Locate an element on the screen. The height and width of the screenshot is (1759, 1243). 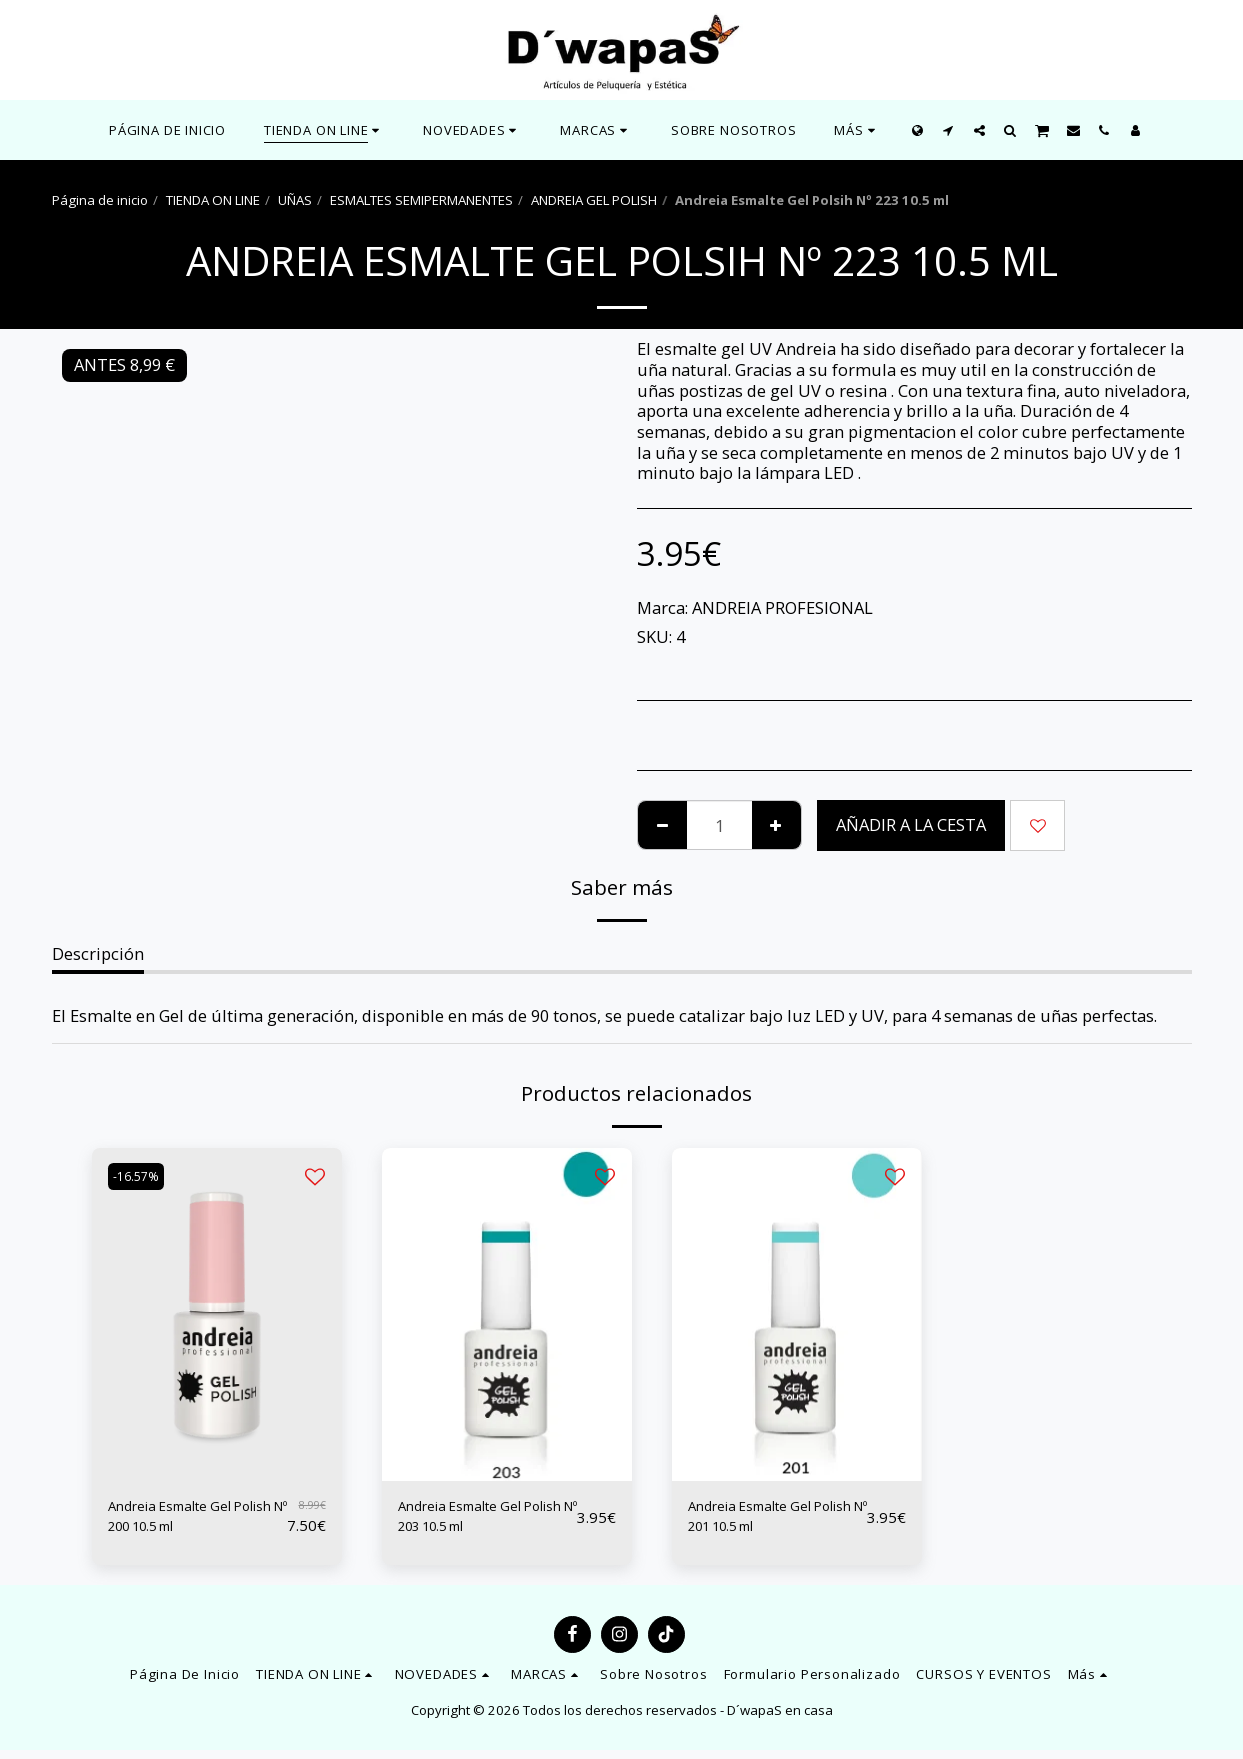
[button] is located at coordinates (472, 130).